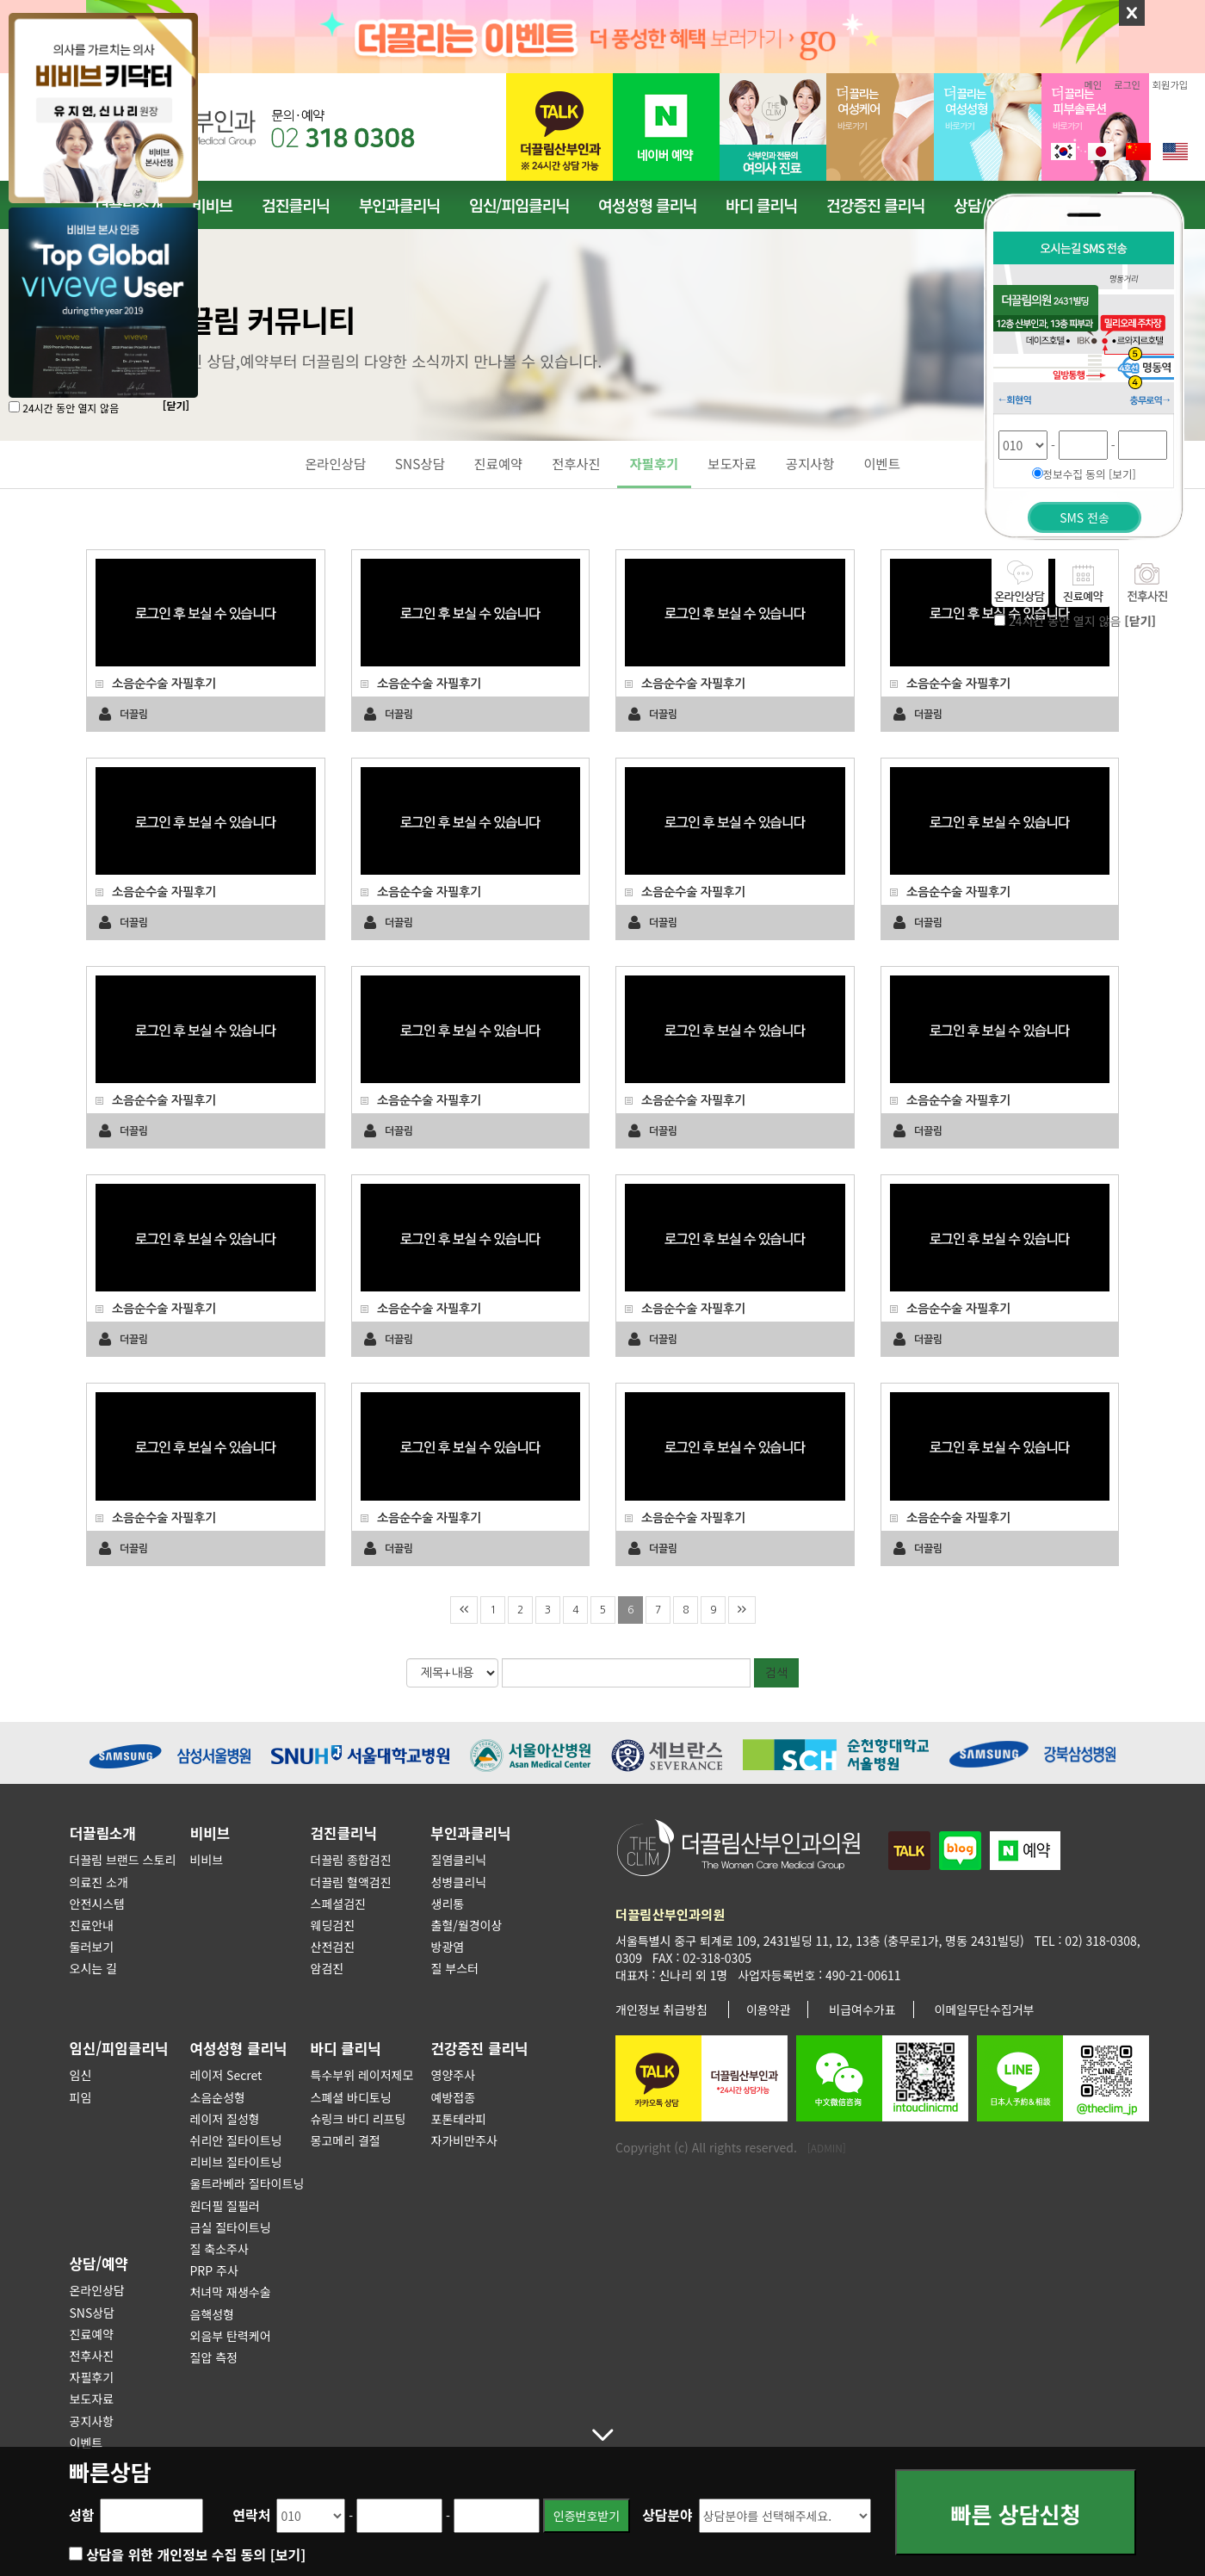 The image size is (1205, 2576). What do you see at coordinates (862, 2009) in the screenshot?
I see `비급여수가표` at bounding box center [862, 2009].